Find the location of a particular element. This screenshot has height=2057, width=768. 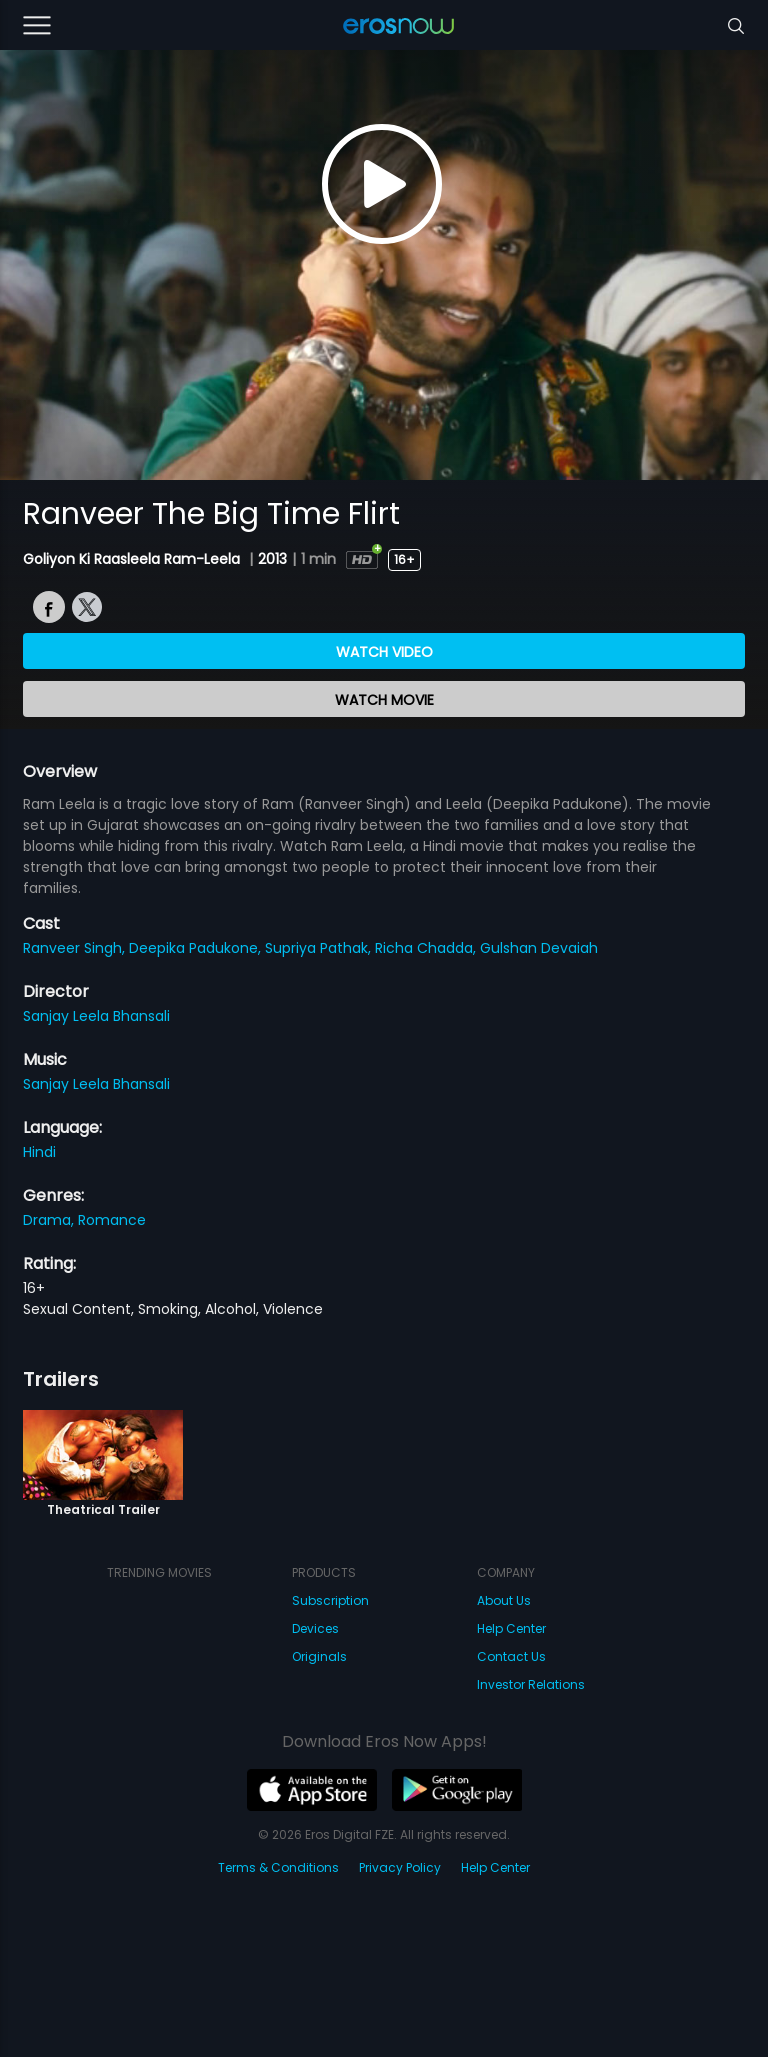

Investor Relations is located at coordinates (531, 1684).